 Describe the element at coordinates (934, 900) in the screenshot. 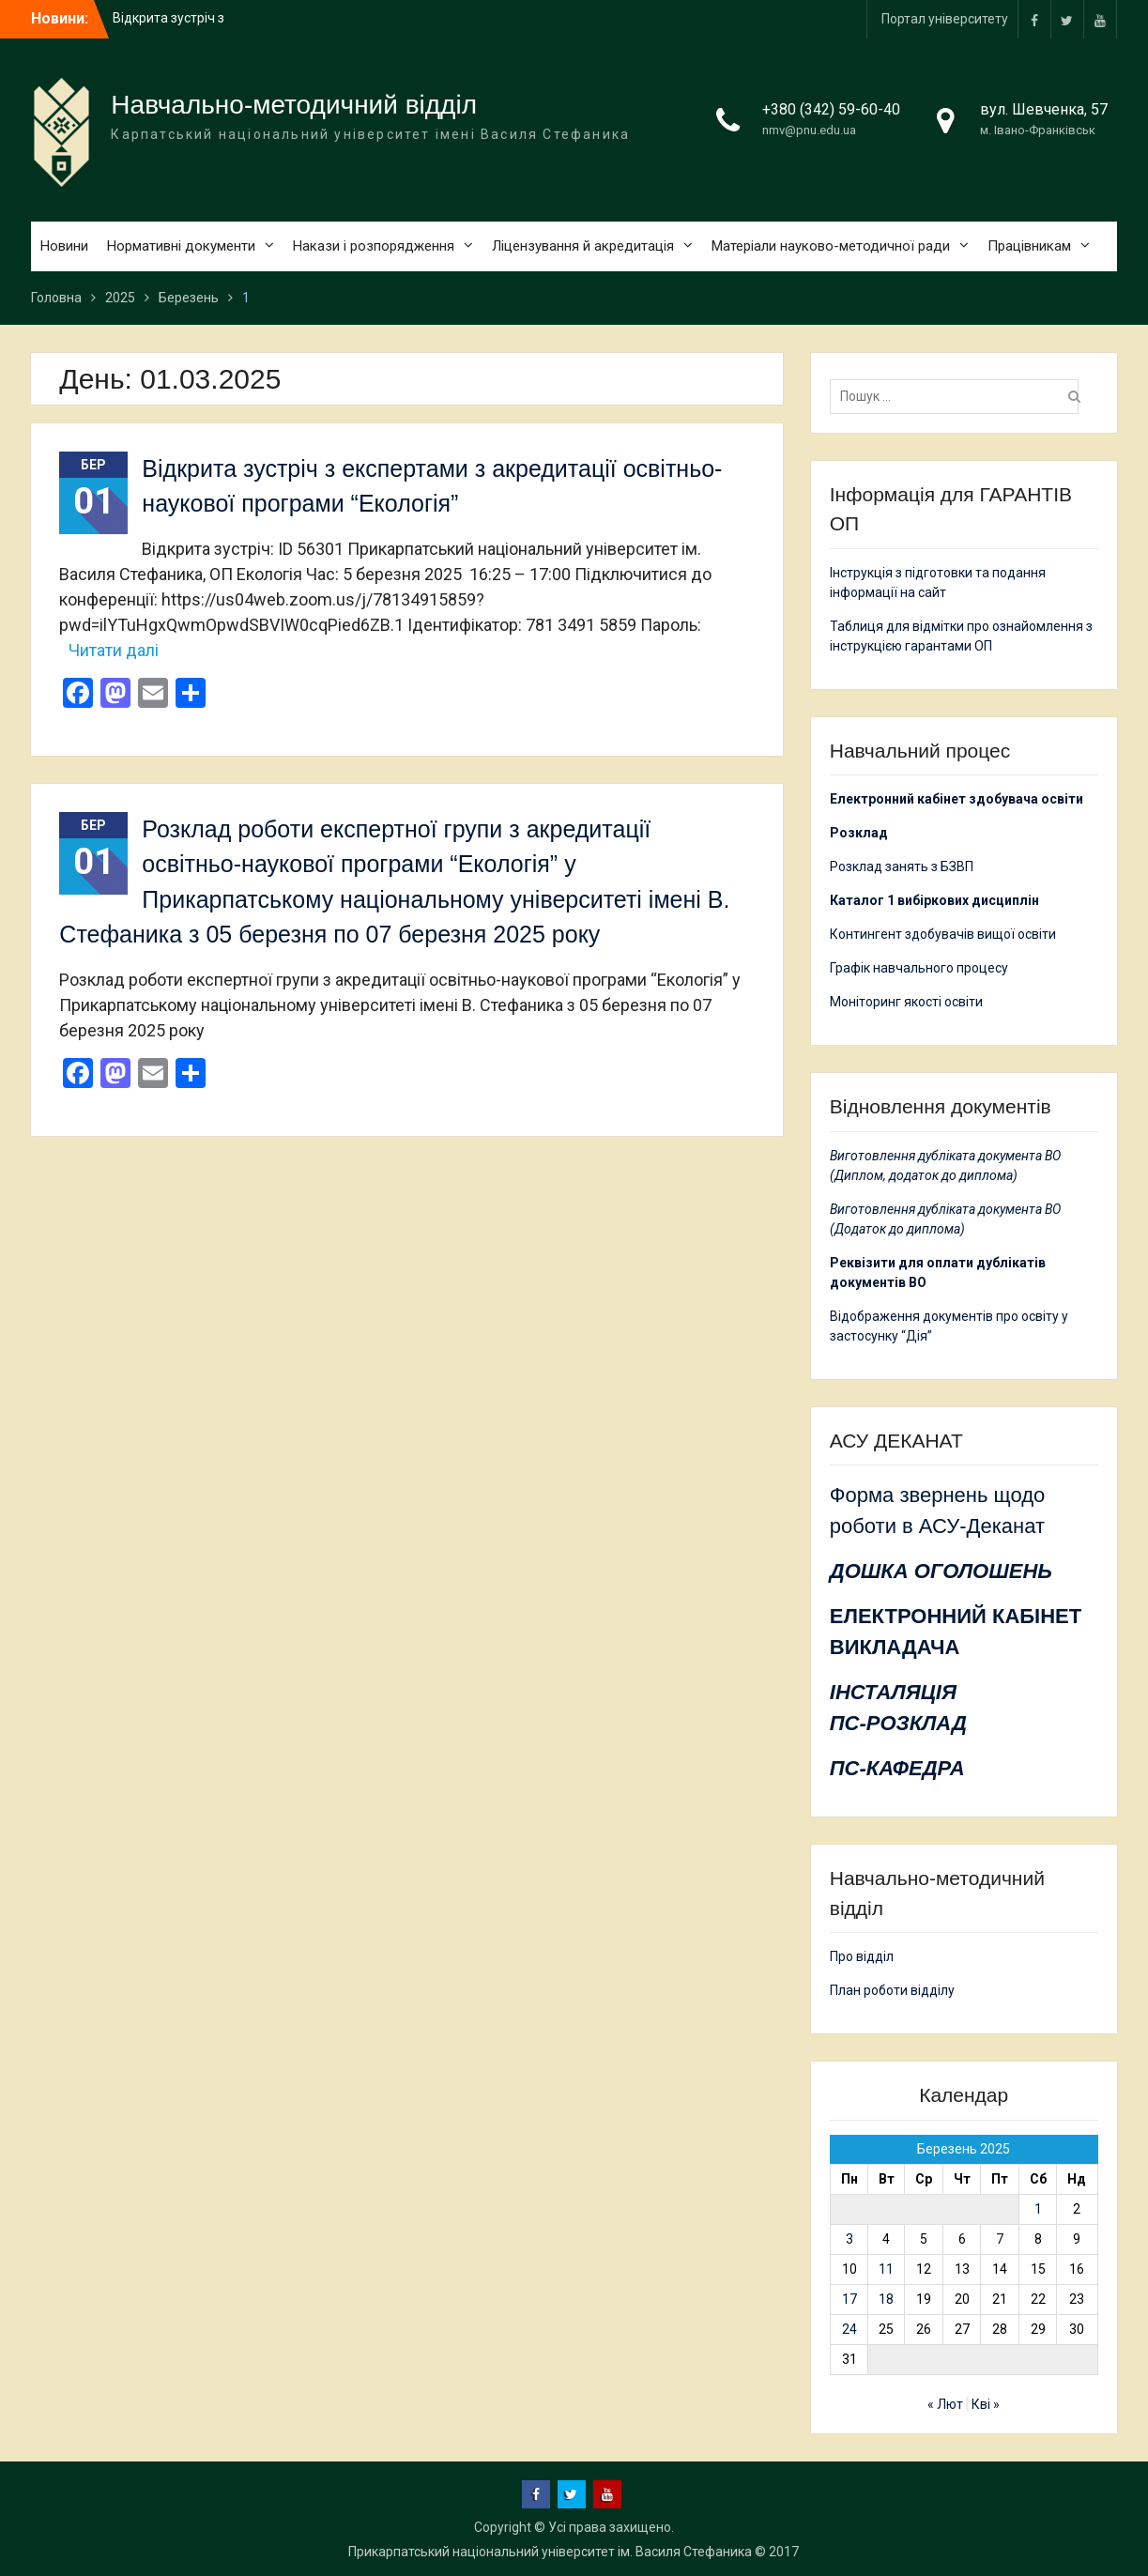

I see `Каталог 1 вибіркових дисциплін` at that location.